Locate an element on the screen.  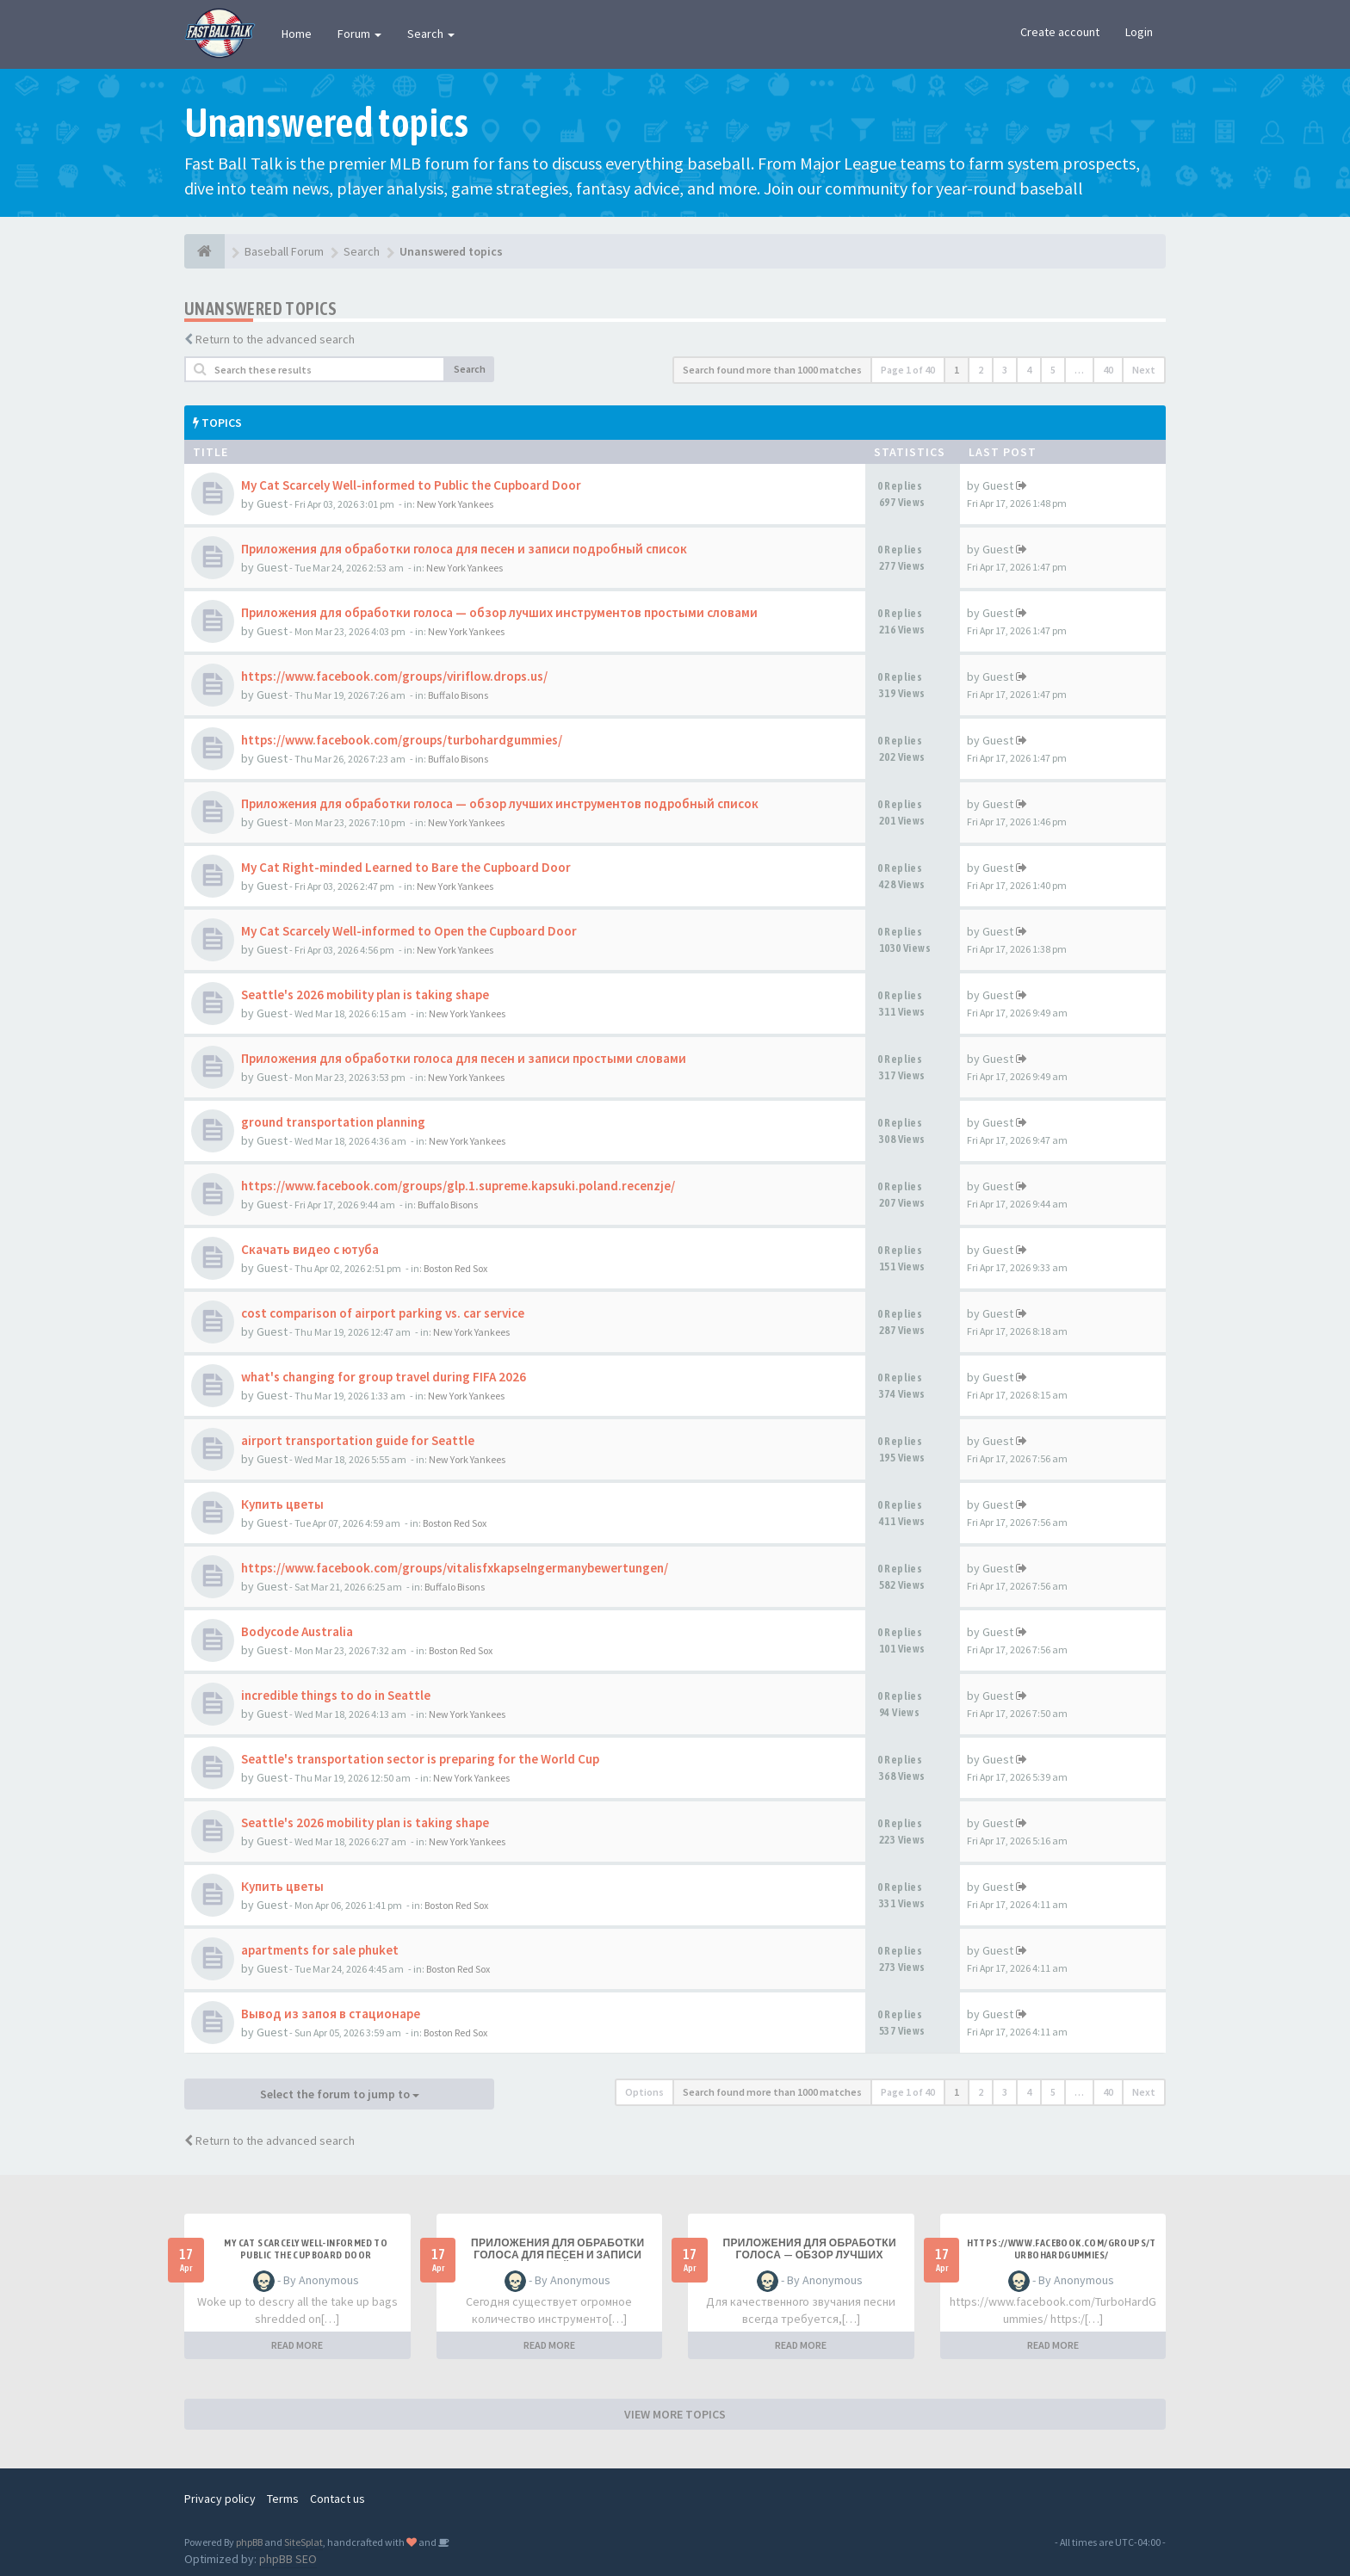
Приложения для обработки голоса — обзор лучших инструментов простыми словами is located at coordinates (499, 612).